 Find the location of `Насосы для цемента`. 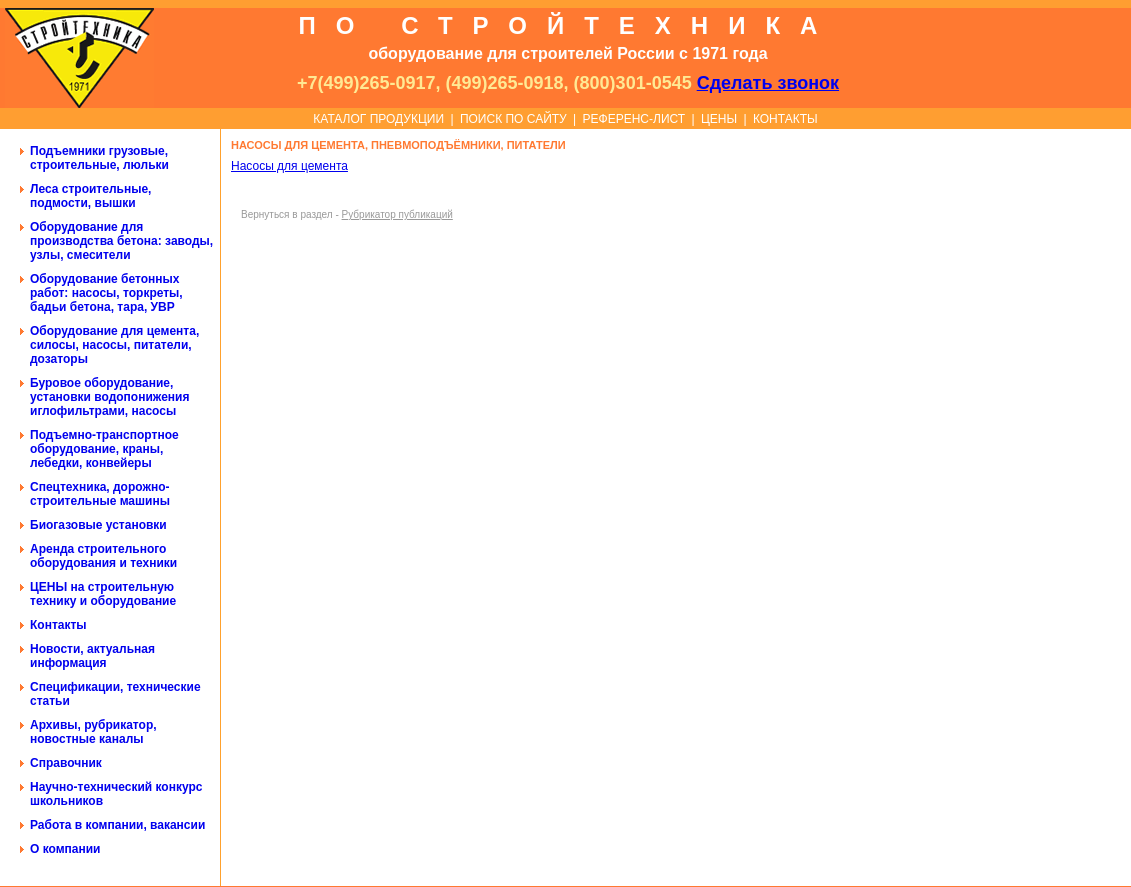

Насосы для цемента is located at coordinates (289, 166).